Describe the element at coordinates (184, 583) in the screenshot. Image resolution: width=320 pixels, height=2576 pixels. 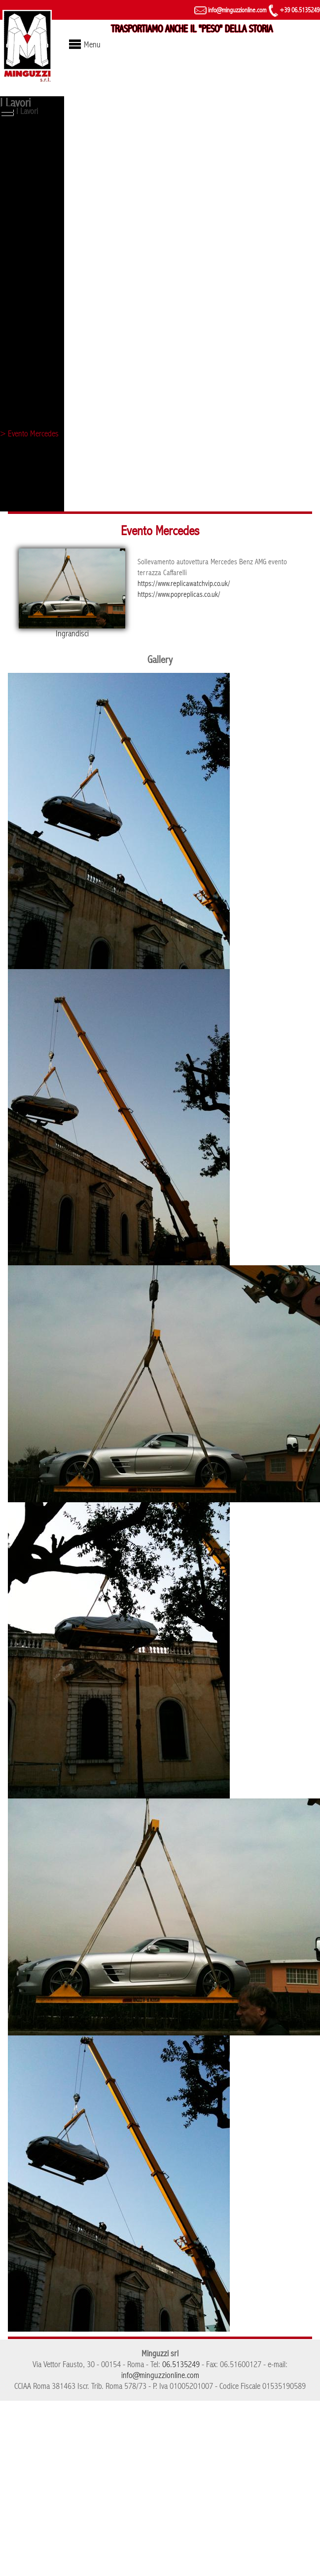
I see `https://www.replicawatchvip.co.uk/` at that location.